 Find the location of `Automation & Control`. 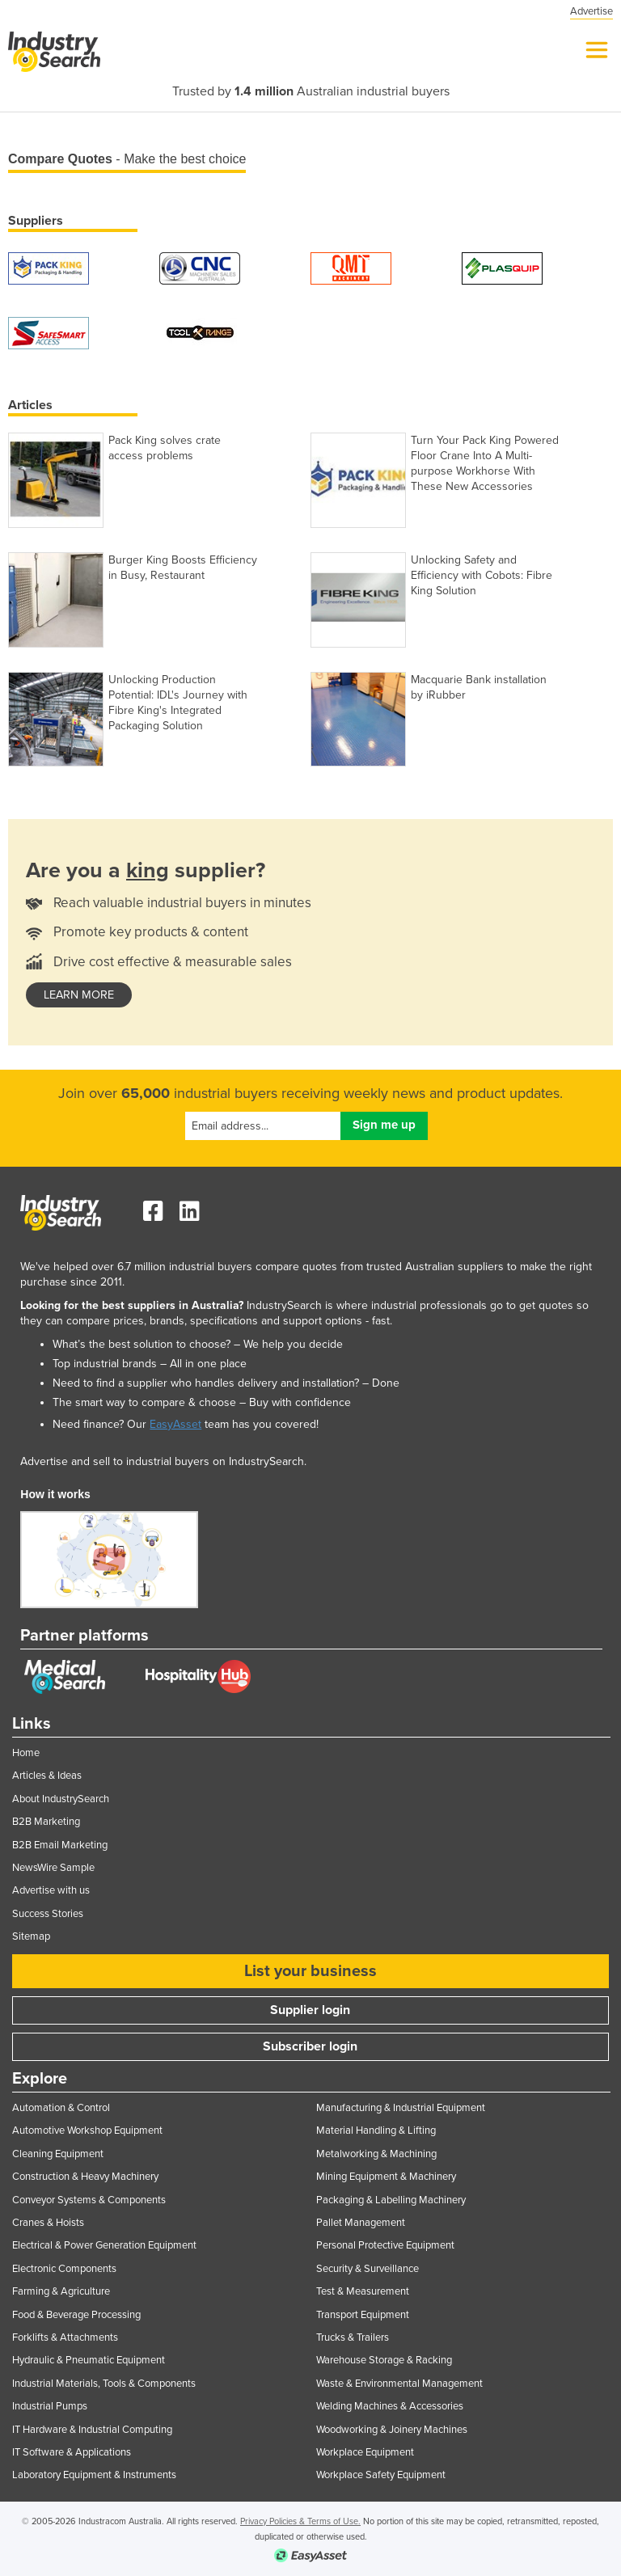

Automation & Control is located at coordinates (61, 2107).